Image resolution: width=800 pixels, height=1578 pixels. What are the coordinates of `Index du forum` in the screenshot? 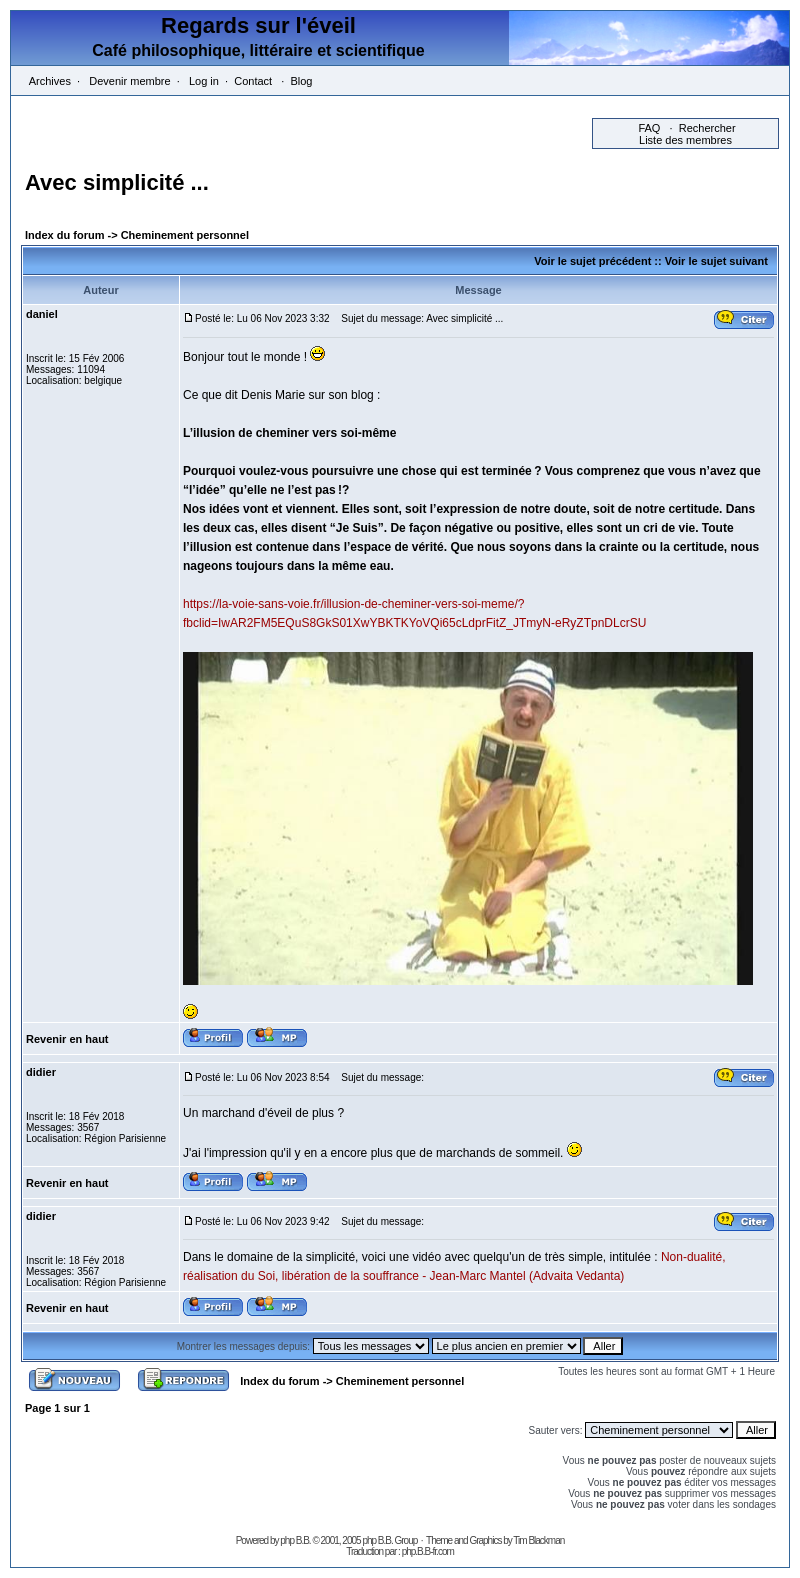 It's located at (64, 235).